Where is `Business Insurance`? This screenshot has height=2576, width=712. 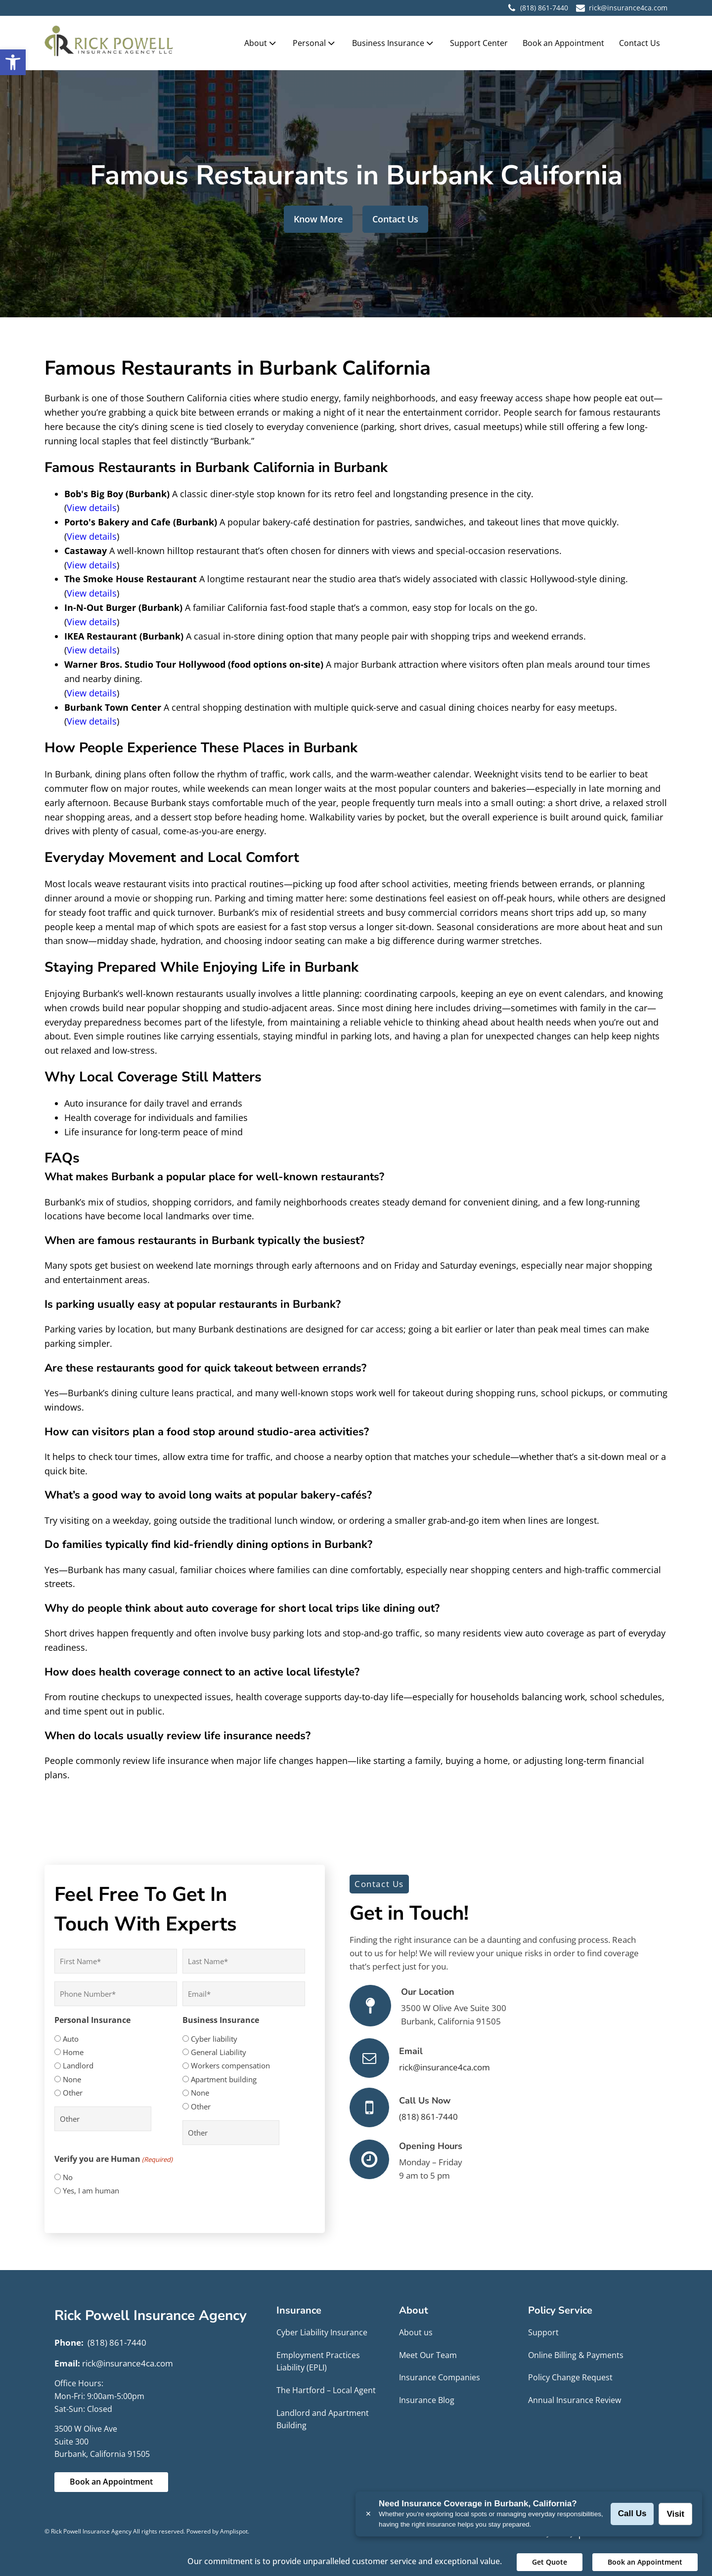
Business Insurance is located at coordinates (393, 43).